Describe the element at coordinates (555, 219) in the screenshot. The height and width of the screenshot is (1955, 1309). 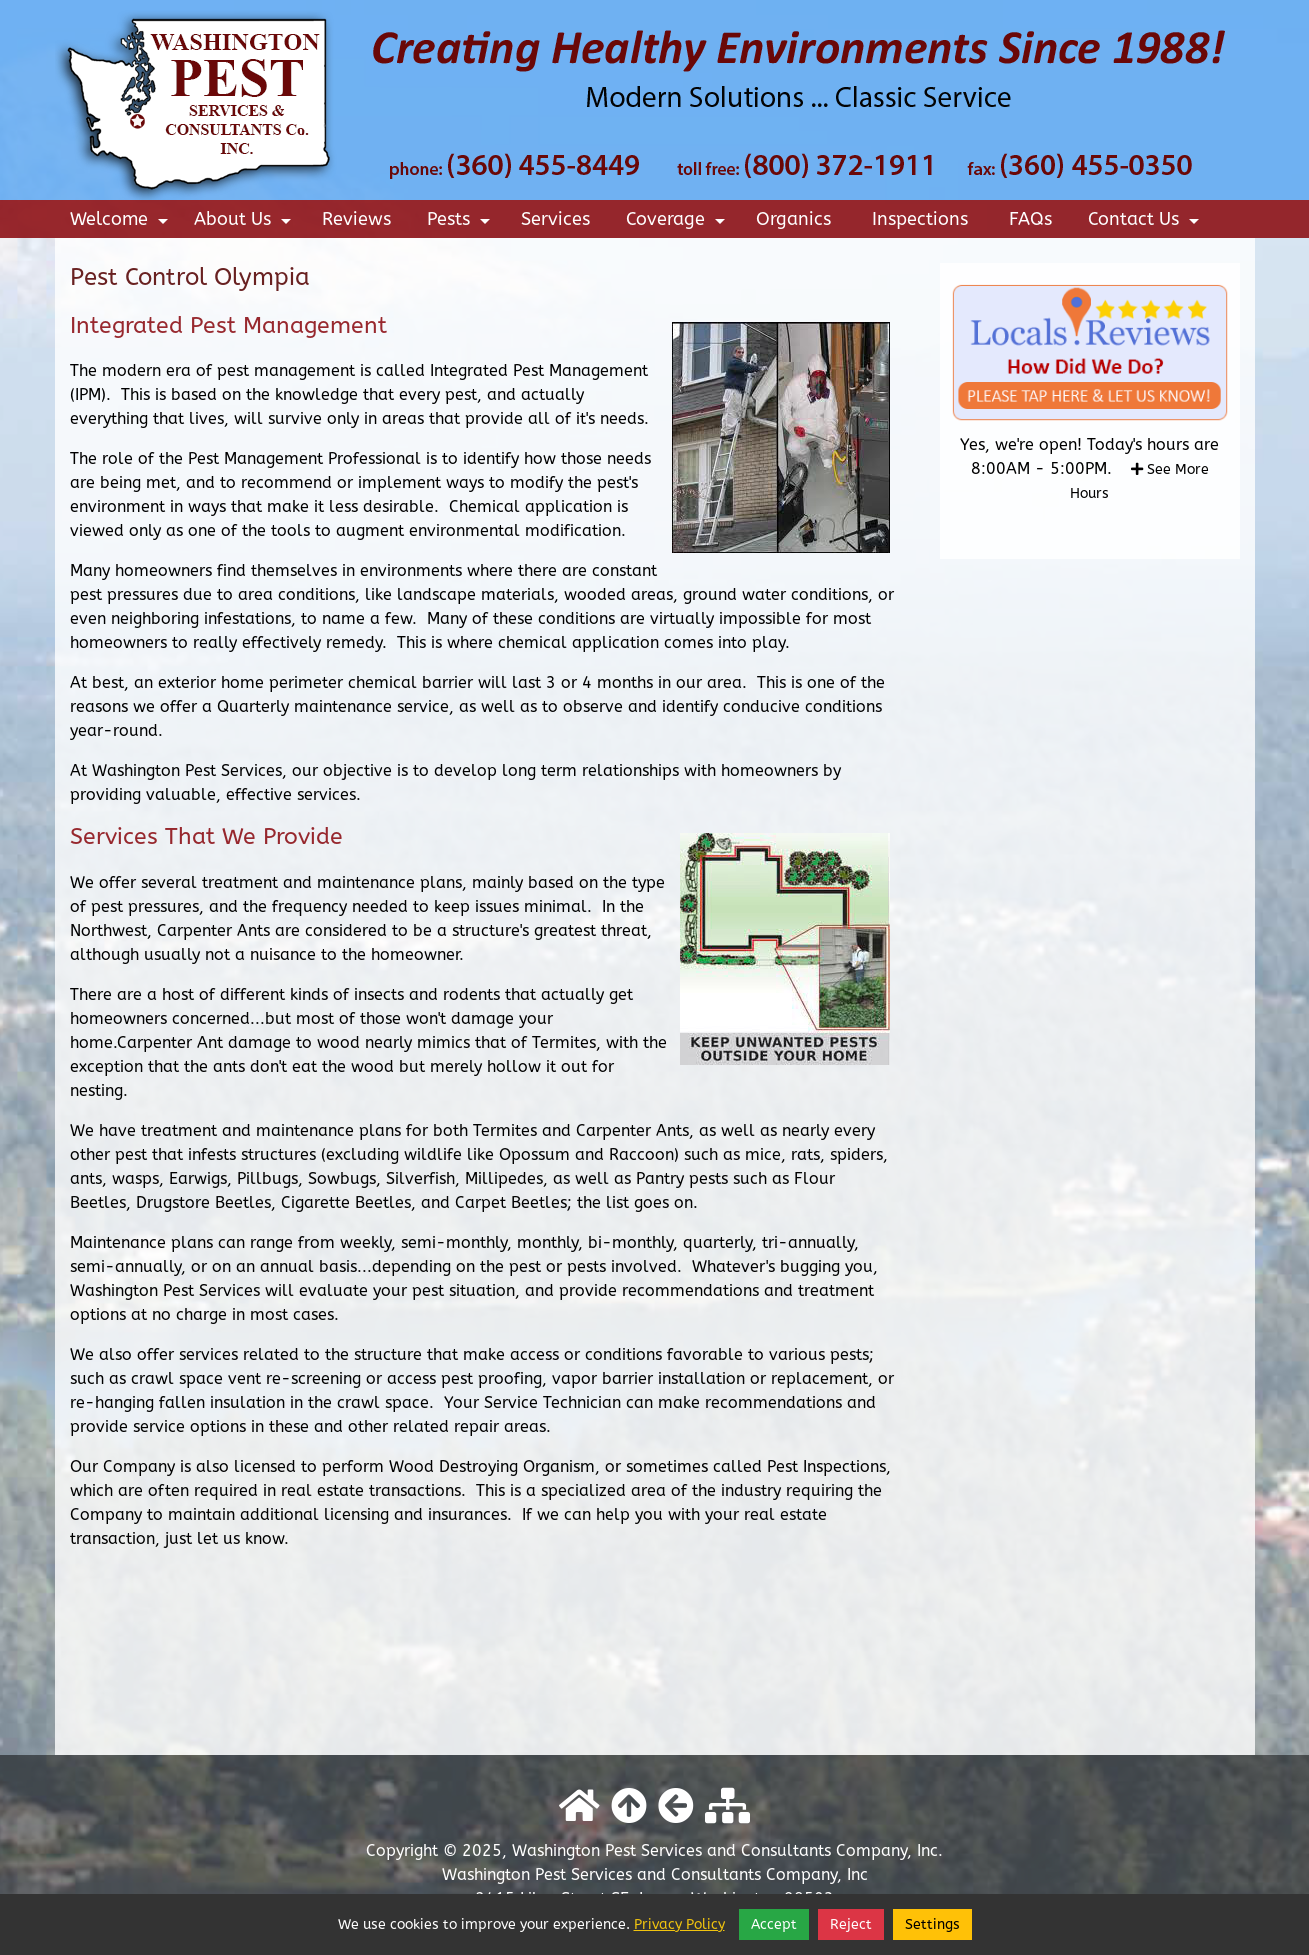
I see `Services` at that location.